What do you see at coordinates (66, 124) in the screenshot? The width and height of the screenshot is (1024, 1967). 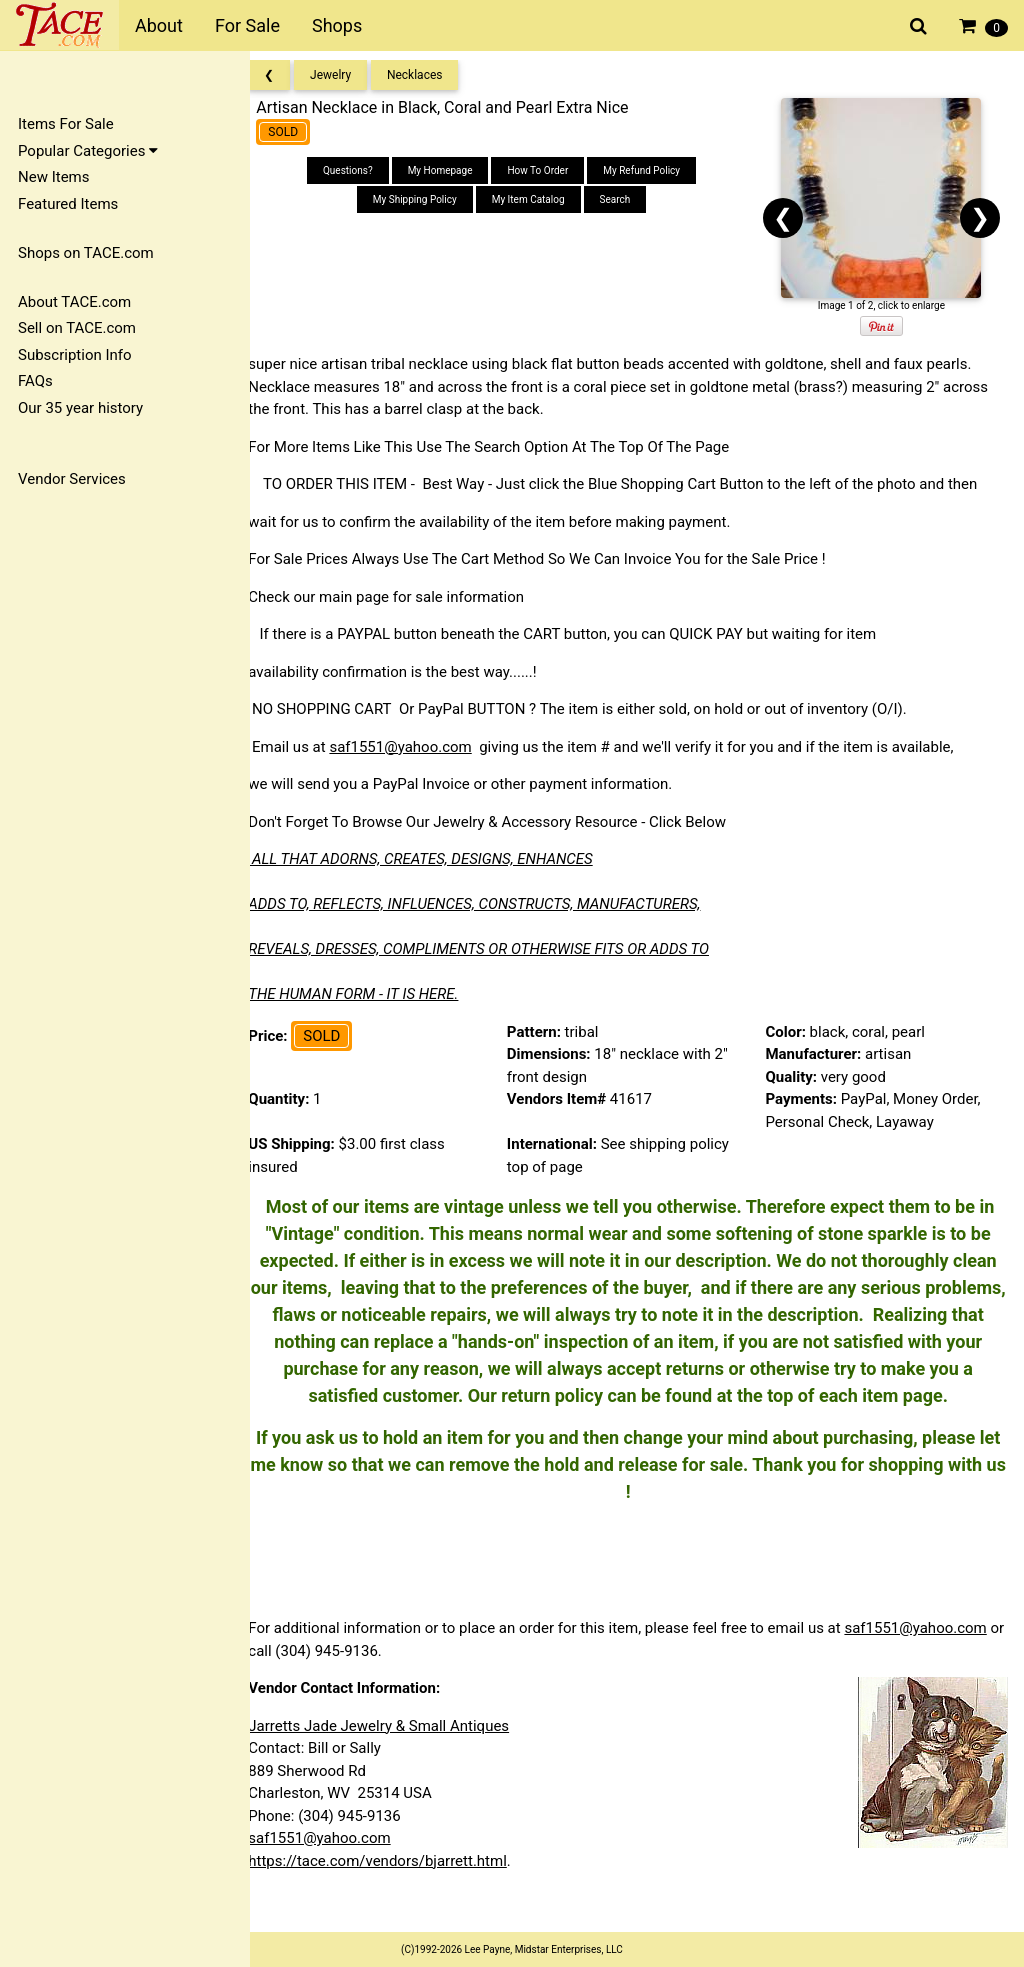 I see `Items For Sale` at bounding box center [66, 124].